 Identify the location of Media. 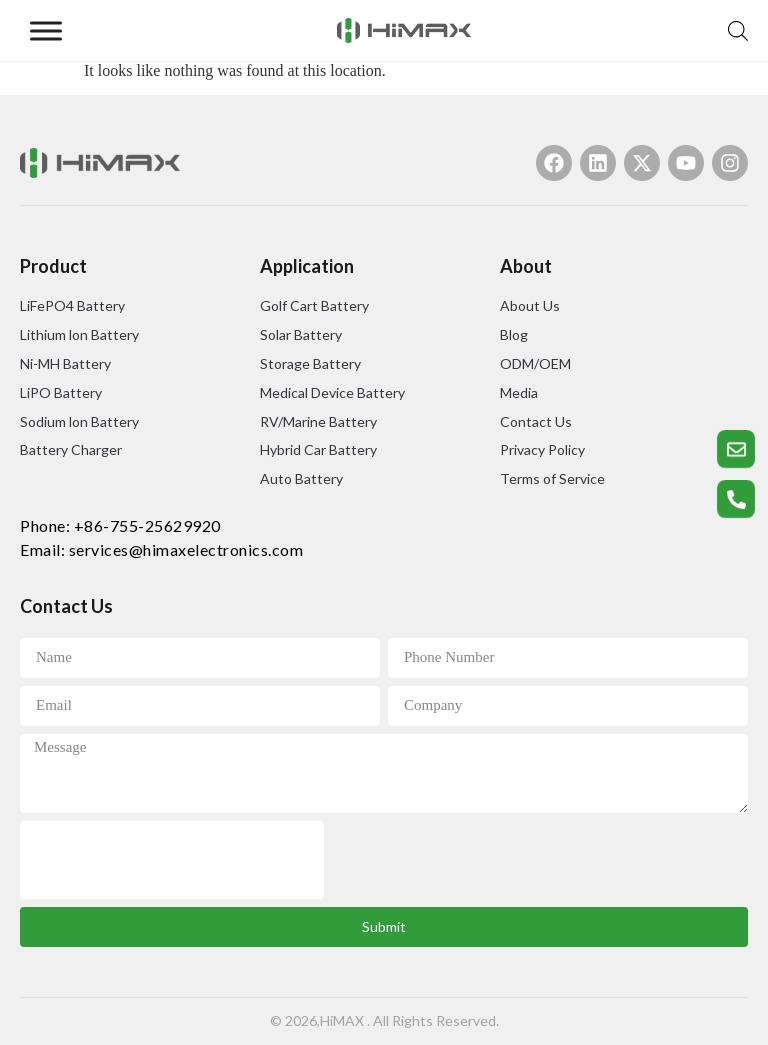
(519, 392).